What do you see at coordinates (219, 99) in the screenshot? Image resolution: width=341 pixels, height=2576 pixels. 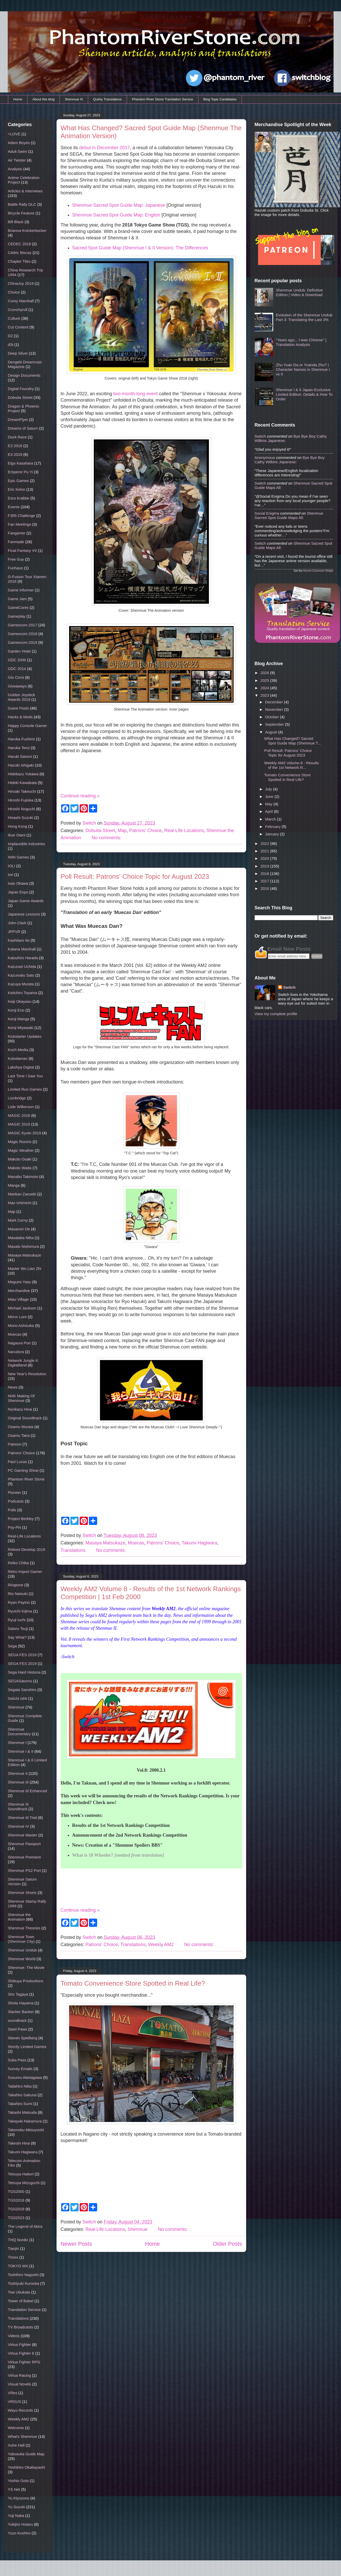 I see `Blog Topic Candidates` at bounding box center [219, 99].